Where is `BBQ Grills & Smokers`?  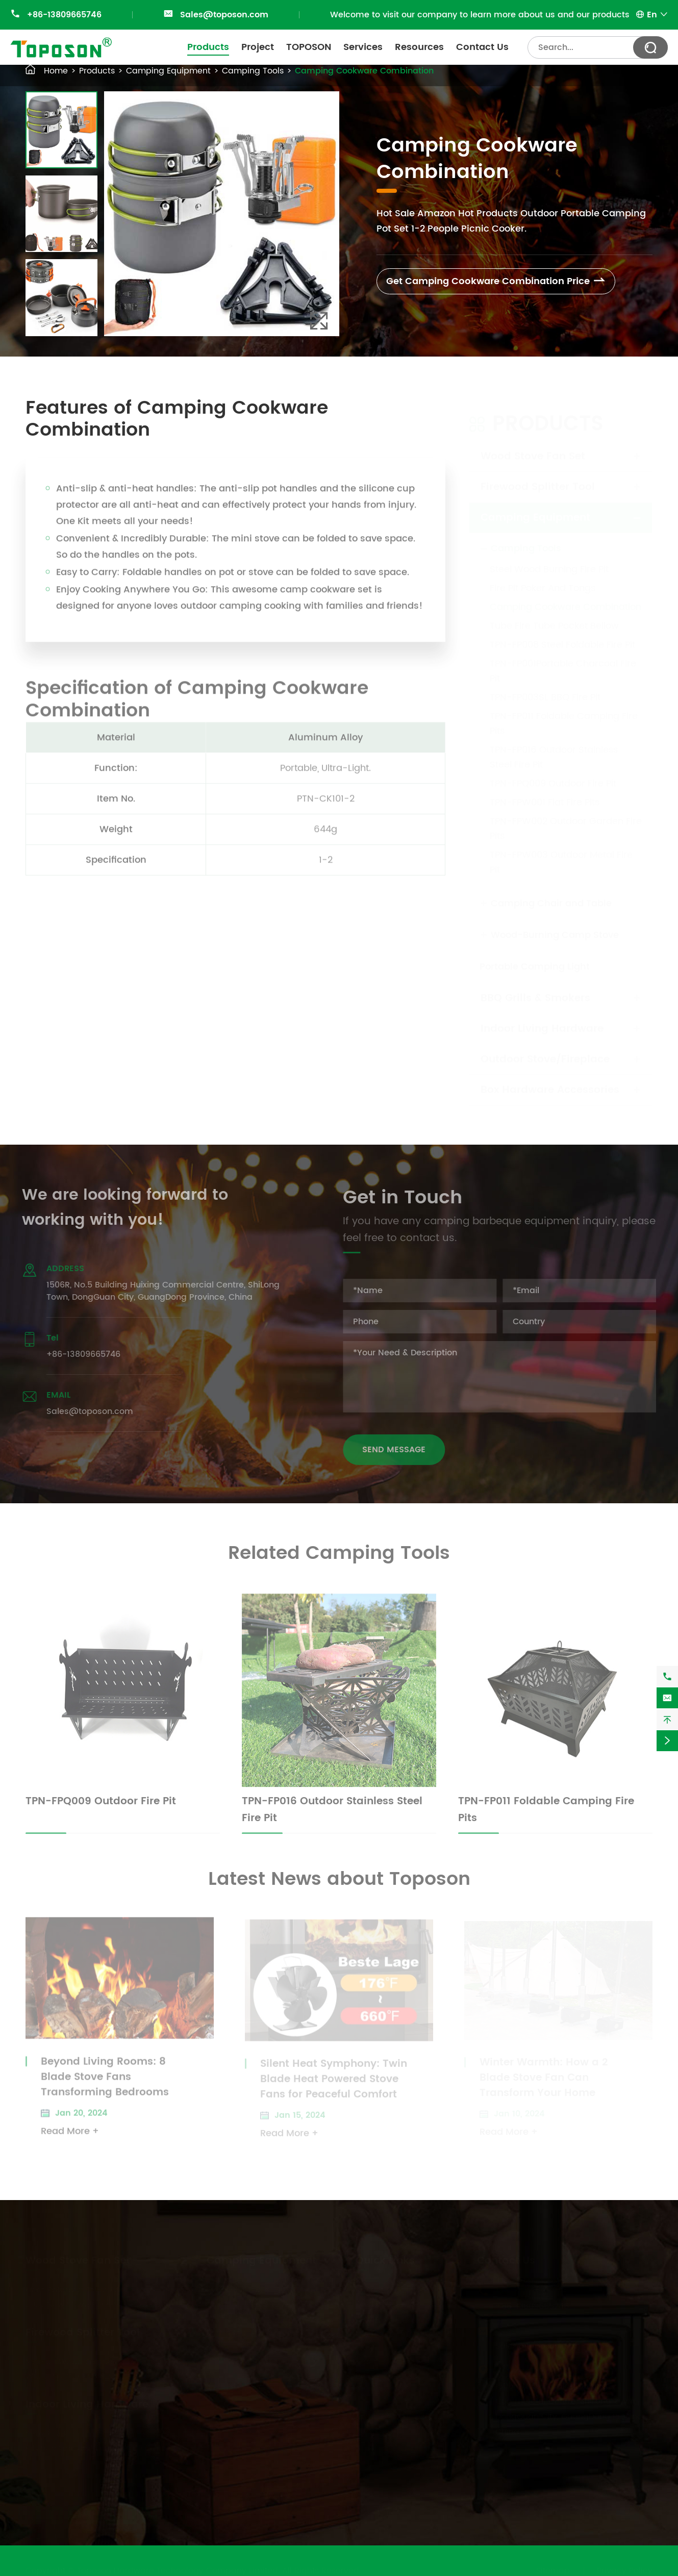 BBQ Grills & Smokers is located at coordinates (535, 988).